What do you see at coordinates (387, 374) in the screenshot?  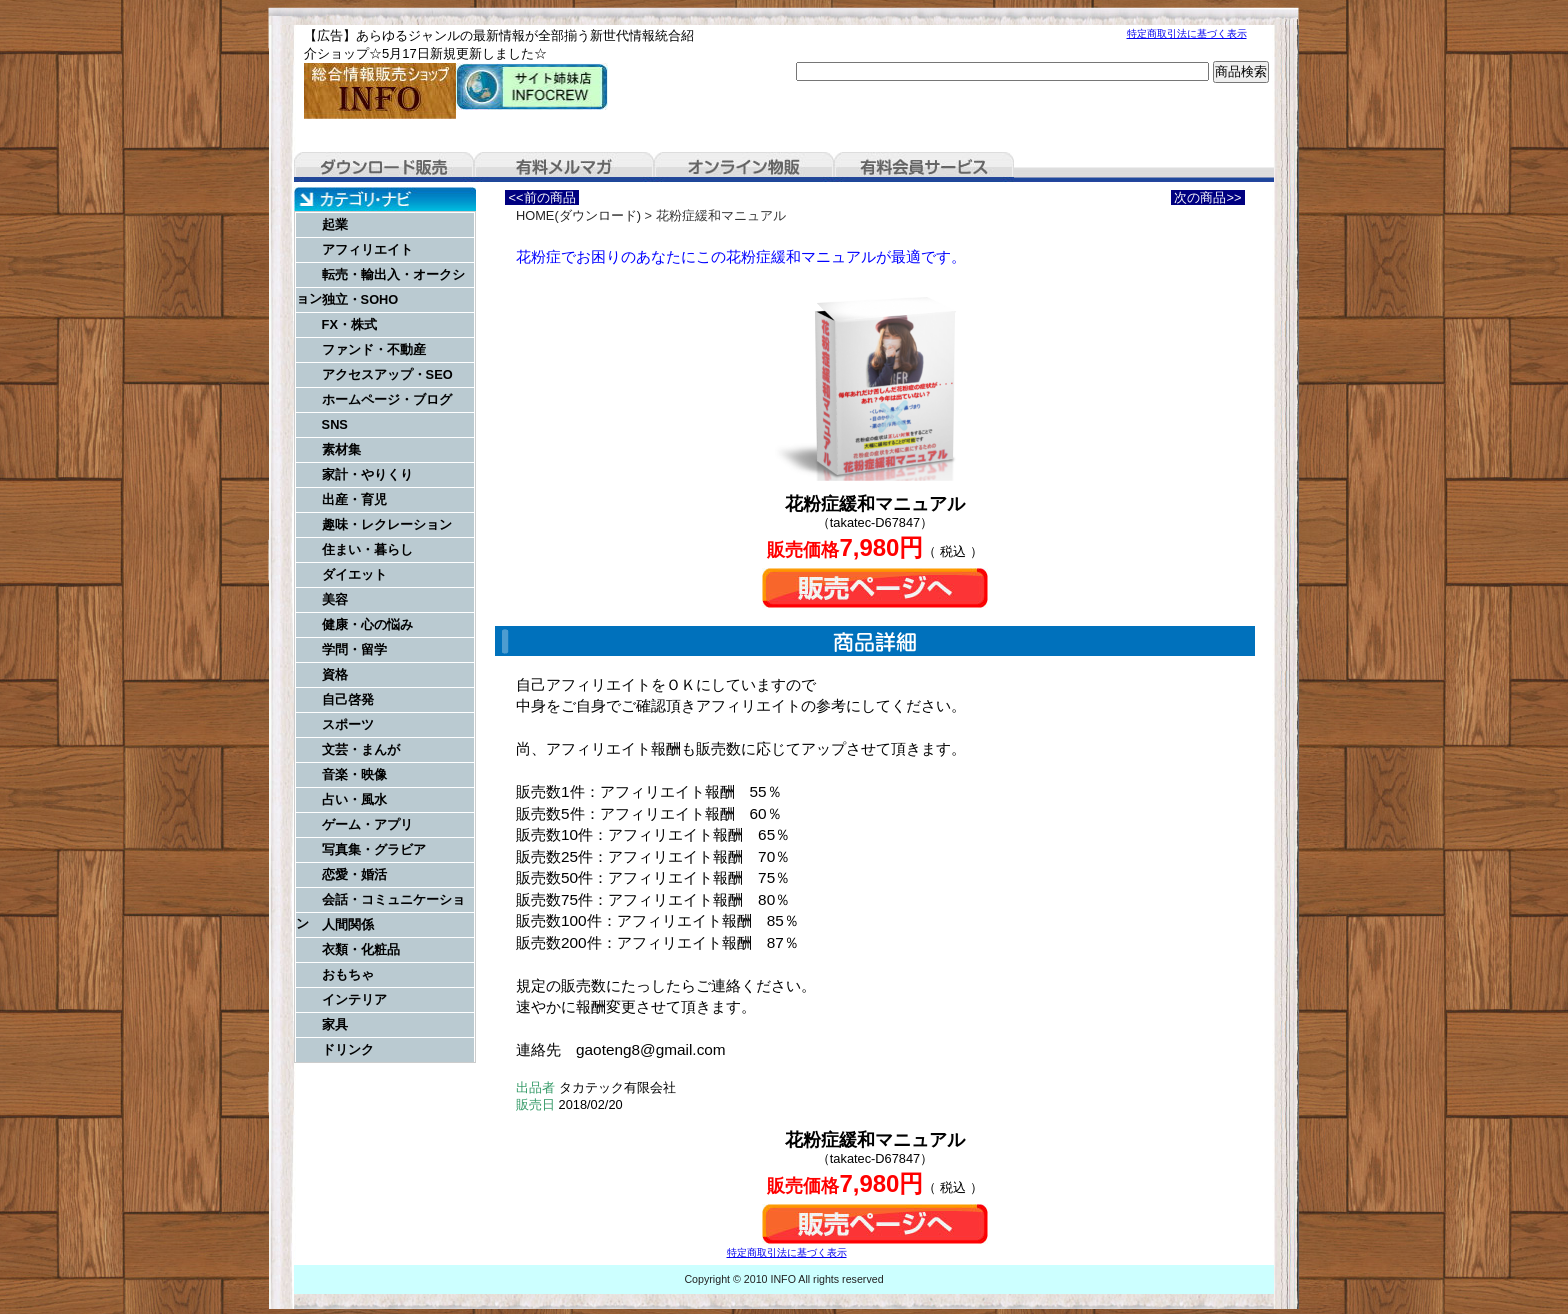 I see `アクセスアップ・SEO` at bounding box center [387, 374].